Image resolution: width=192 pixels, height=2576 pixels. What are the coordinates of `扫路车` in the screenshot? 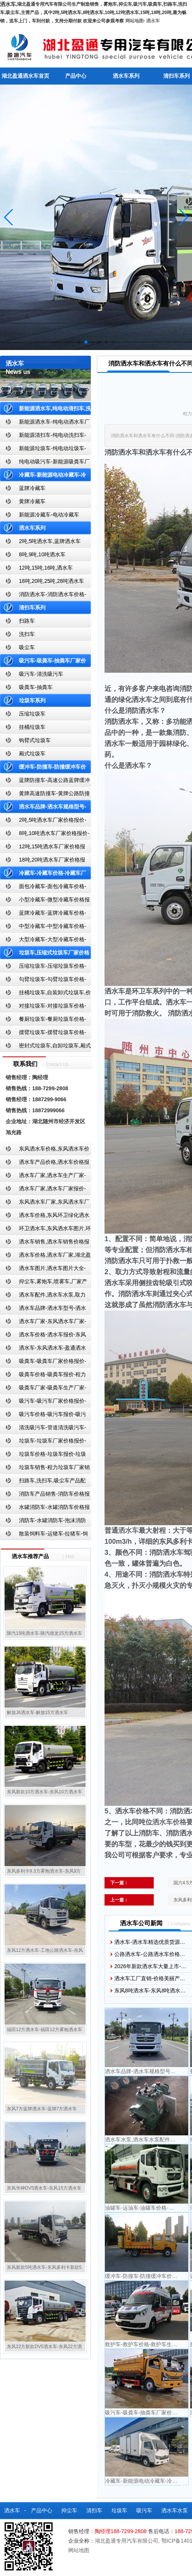 It's located at (27, 621).